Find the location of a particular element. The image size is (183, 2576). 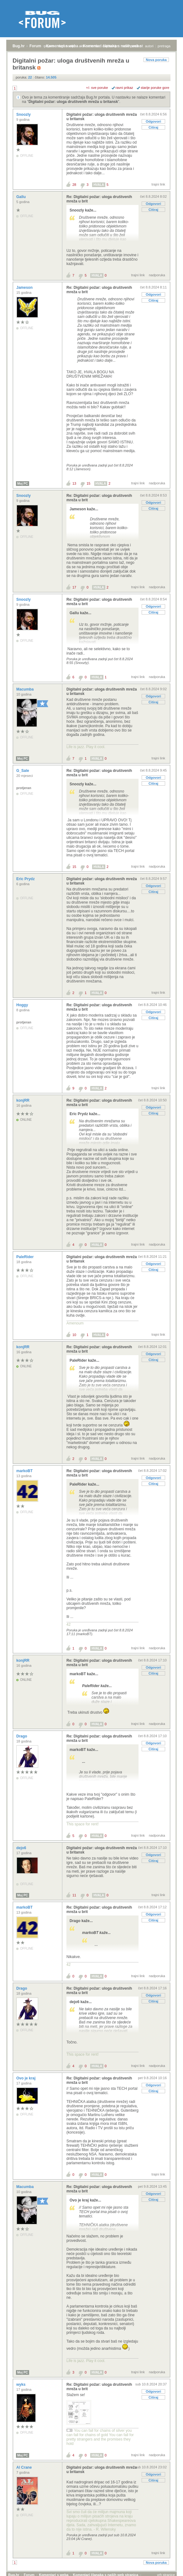

17 is located at coordinates (74, 587).